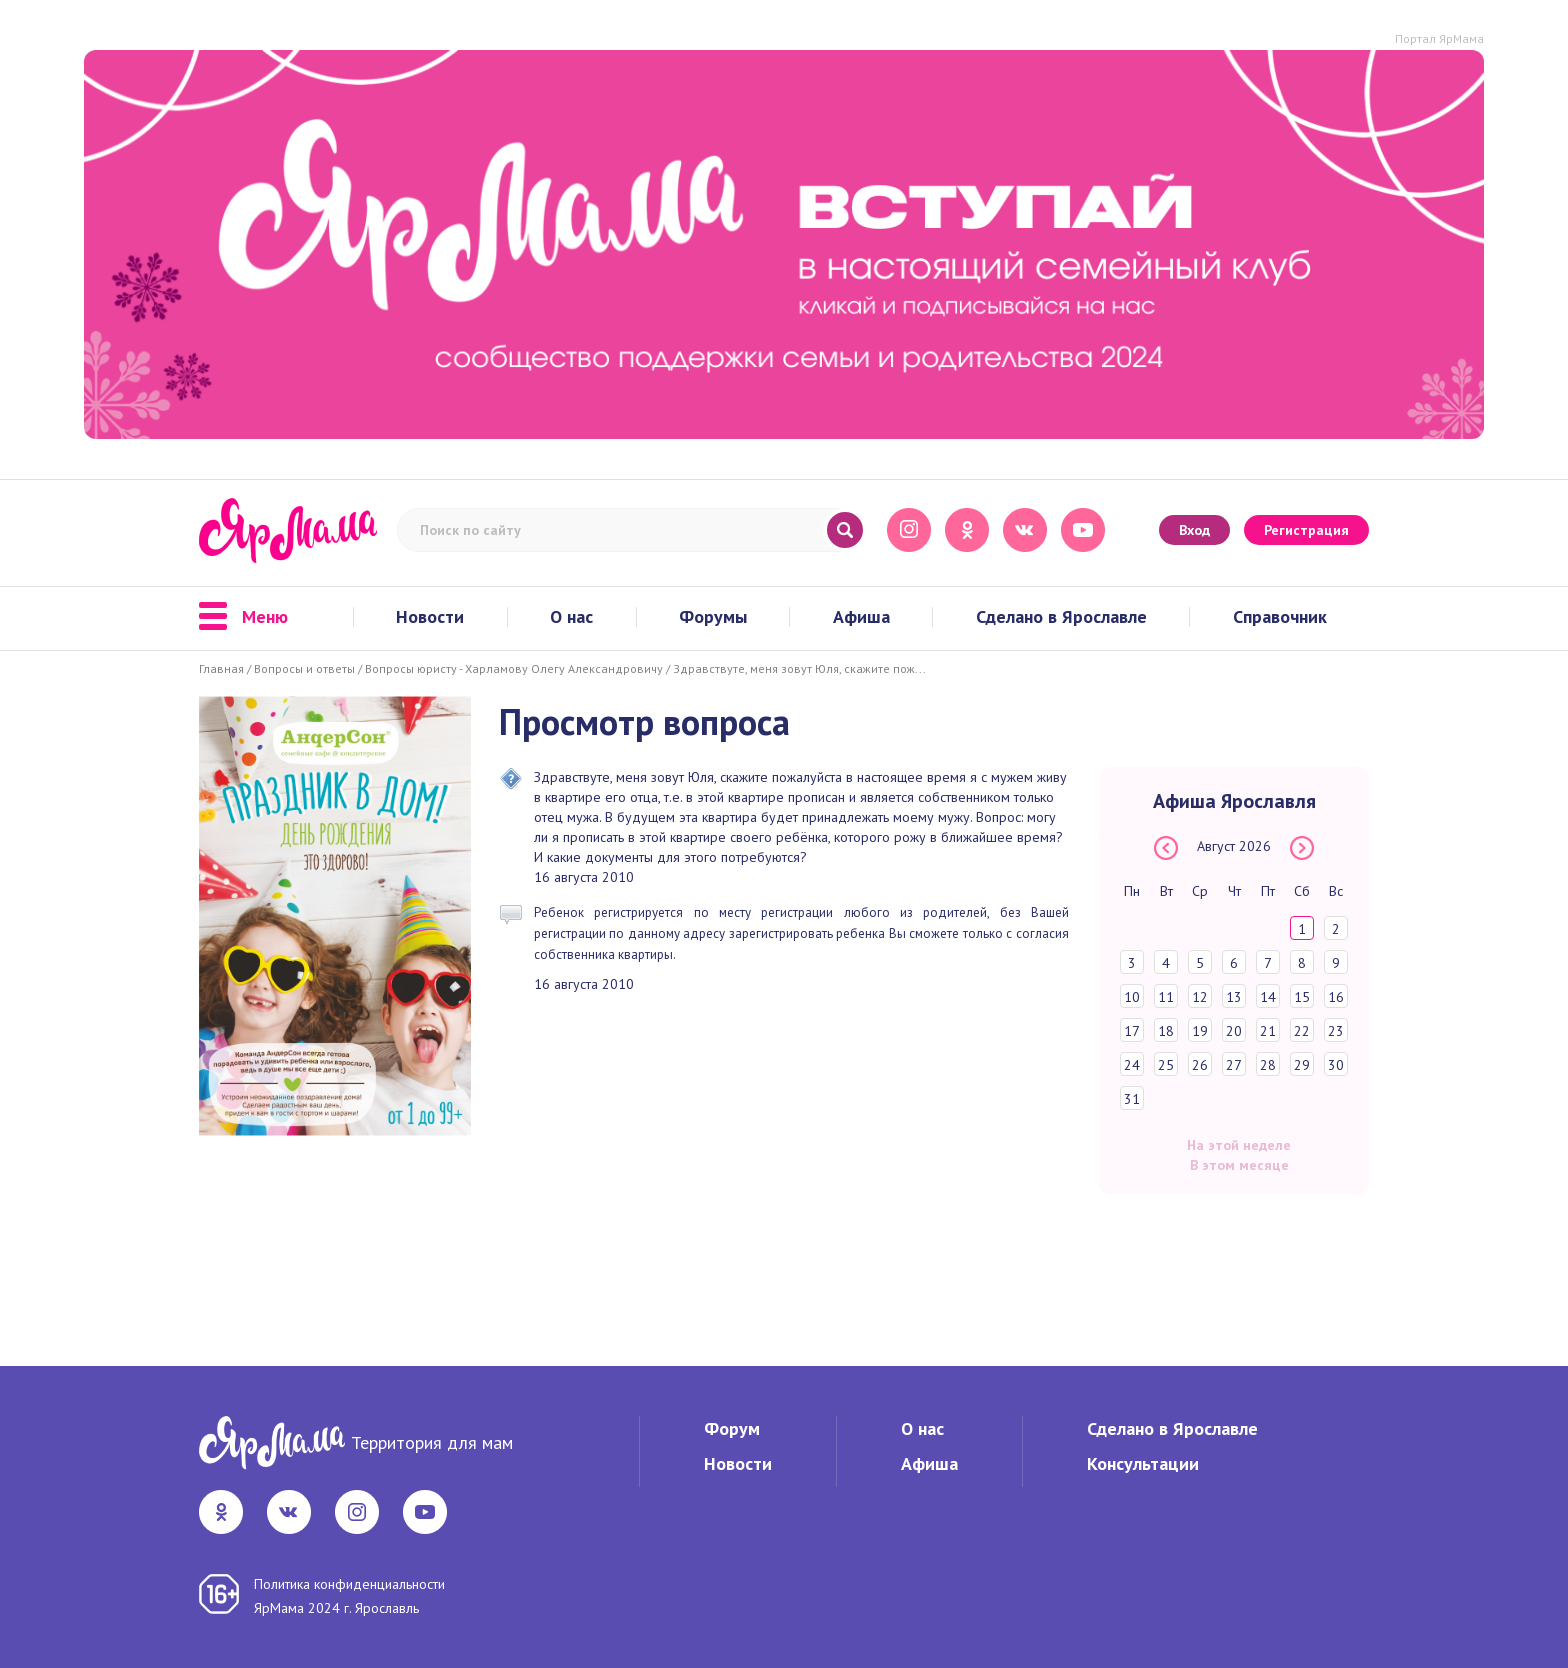 This screenshot has width=1568, height=1668. I want to click on 23, so click(1336, 1031).